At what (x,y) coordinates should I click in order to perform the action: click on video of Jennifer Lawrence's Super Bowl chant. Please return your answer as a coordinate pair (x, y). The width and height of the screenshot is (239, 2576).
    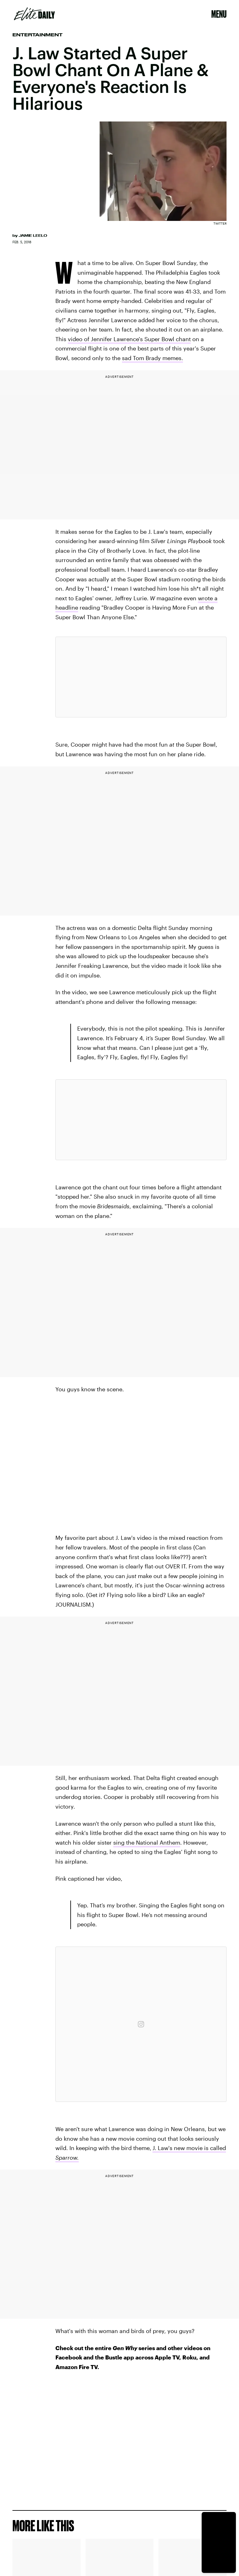
    Looking at the image, I should click on (129, 339).